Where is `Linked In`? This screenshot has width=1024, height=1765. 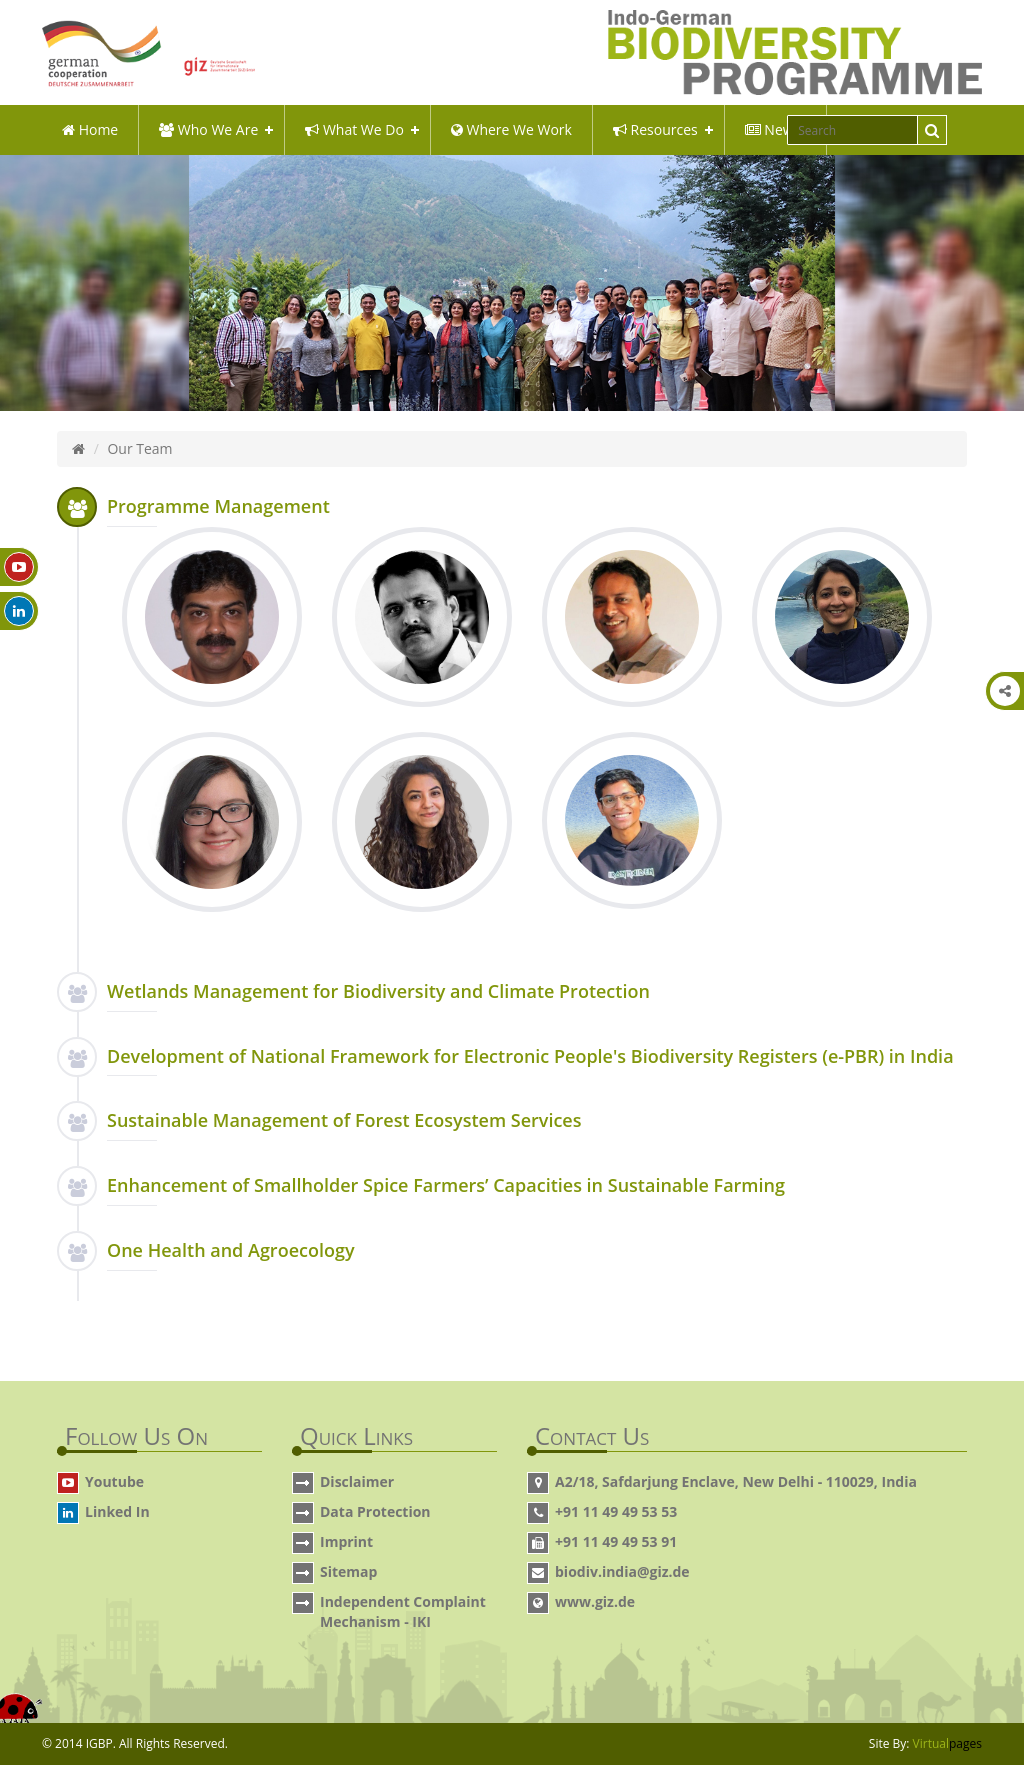
Linked In is located at coordinates (117, 1511).